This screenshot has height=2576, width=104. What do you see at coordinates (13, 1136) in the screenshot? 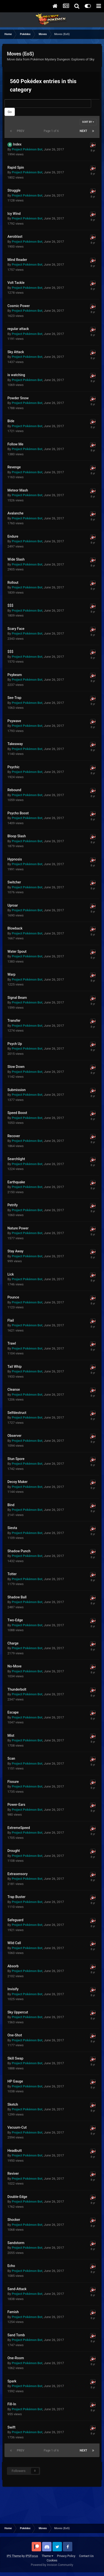
I see `Recover` at bounding box center [13, 1136].